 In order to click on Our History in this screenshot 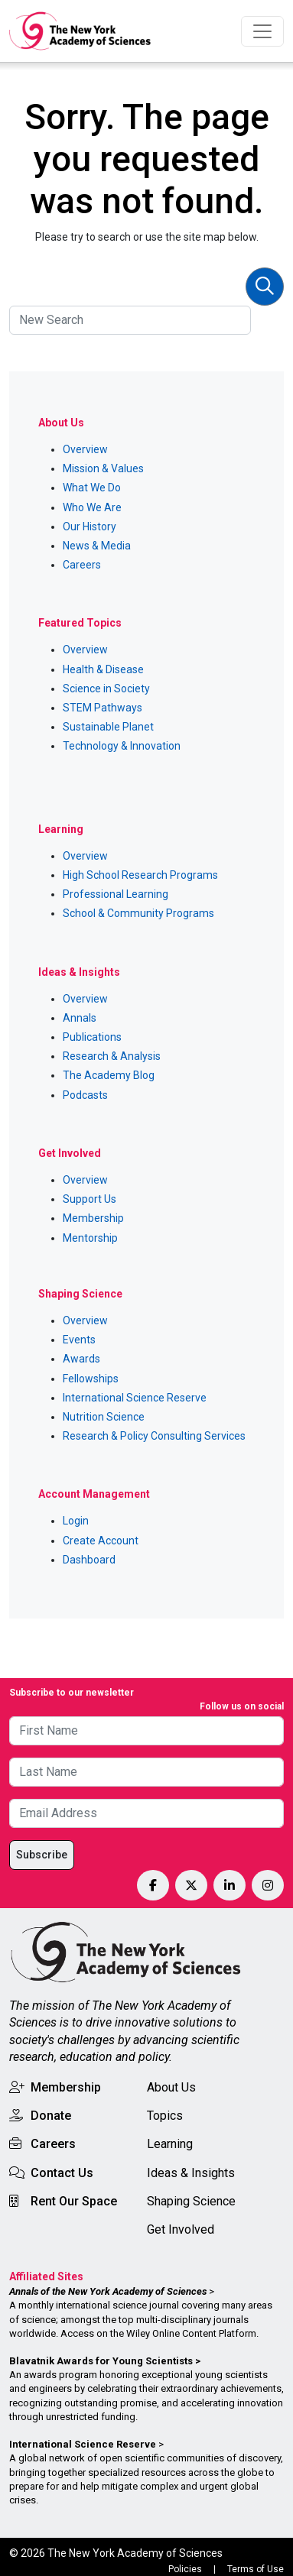, I will do `click(89, 526)`.